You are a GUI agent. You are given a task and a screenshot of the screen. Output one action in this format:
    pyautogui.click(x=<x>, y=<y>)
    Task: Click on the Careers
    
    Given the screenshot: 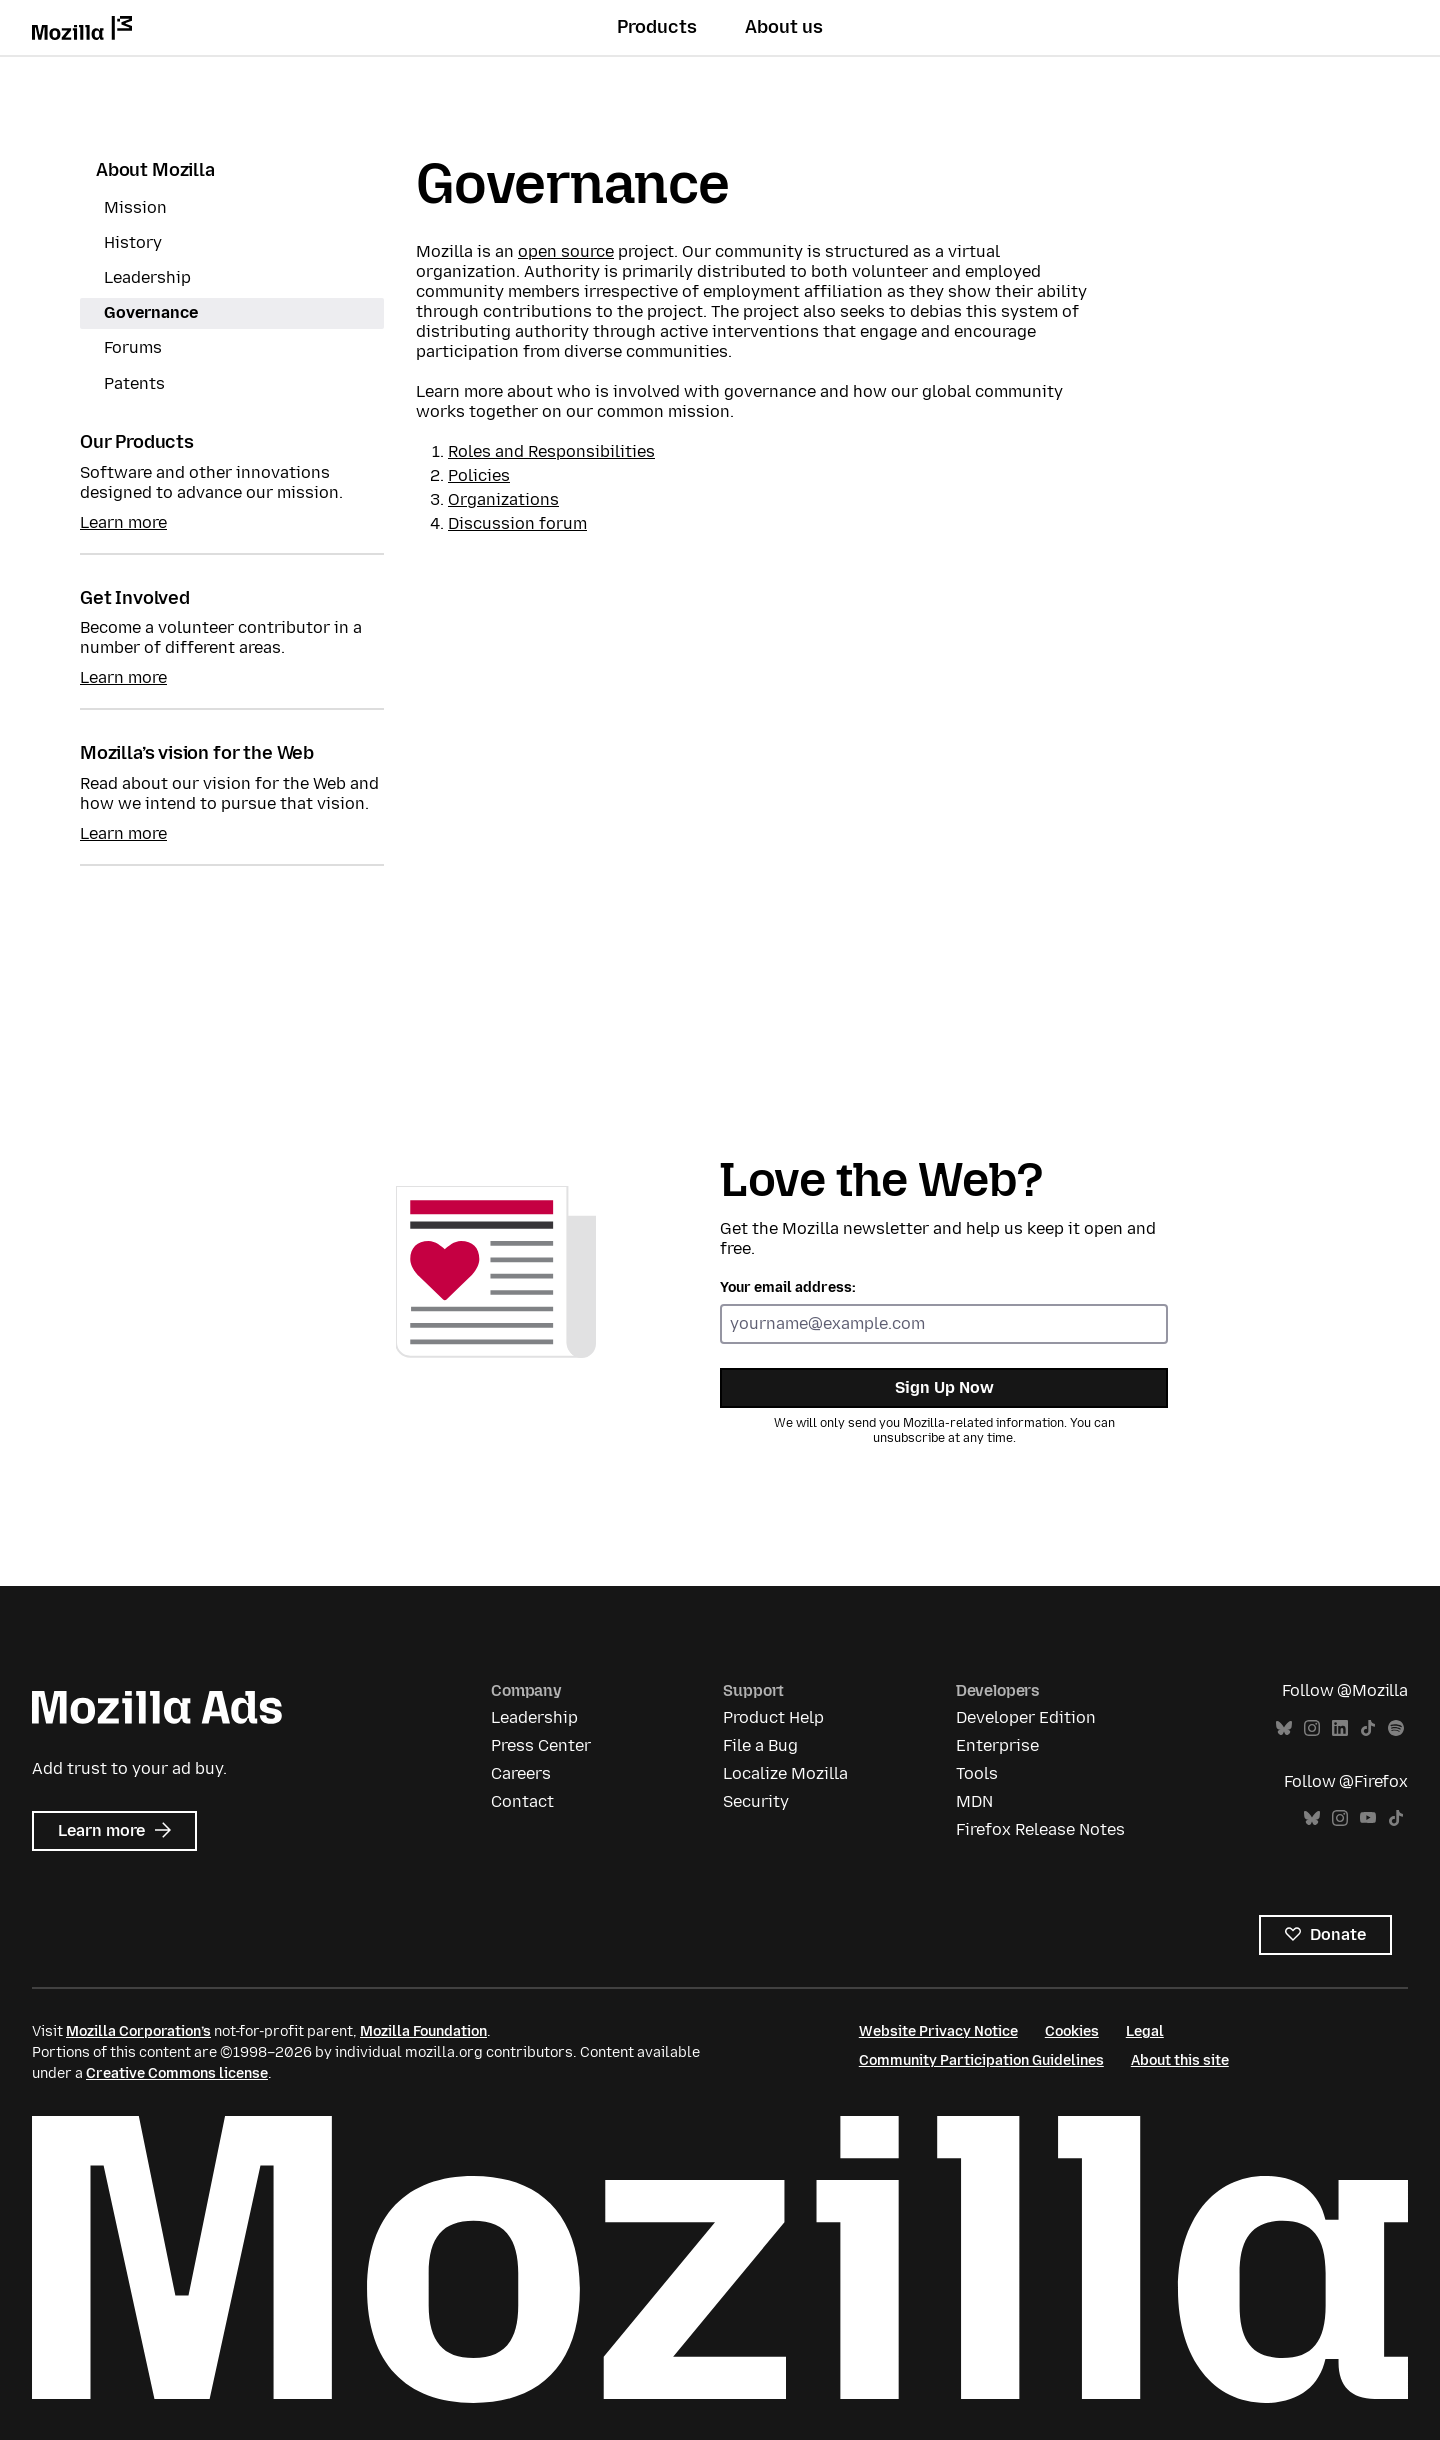 What is the action you would take?
    pyautogui.click(x=521, y=1773)
    